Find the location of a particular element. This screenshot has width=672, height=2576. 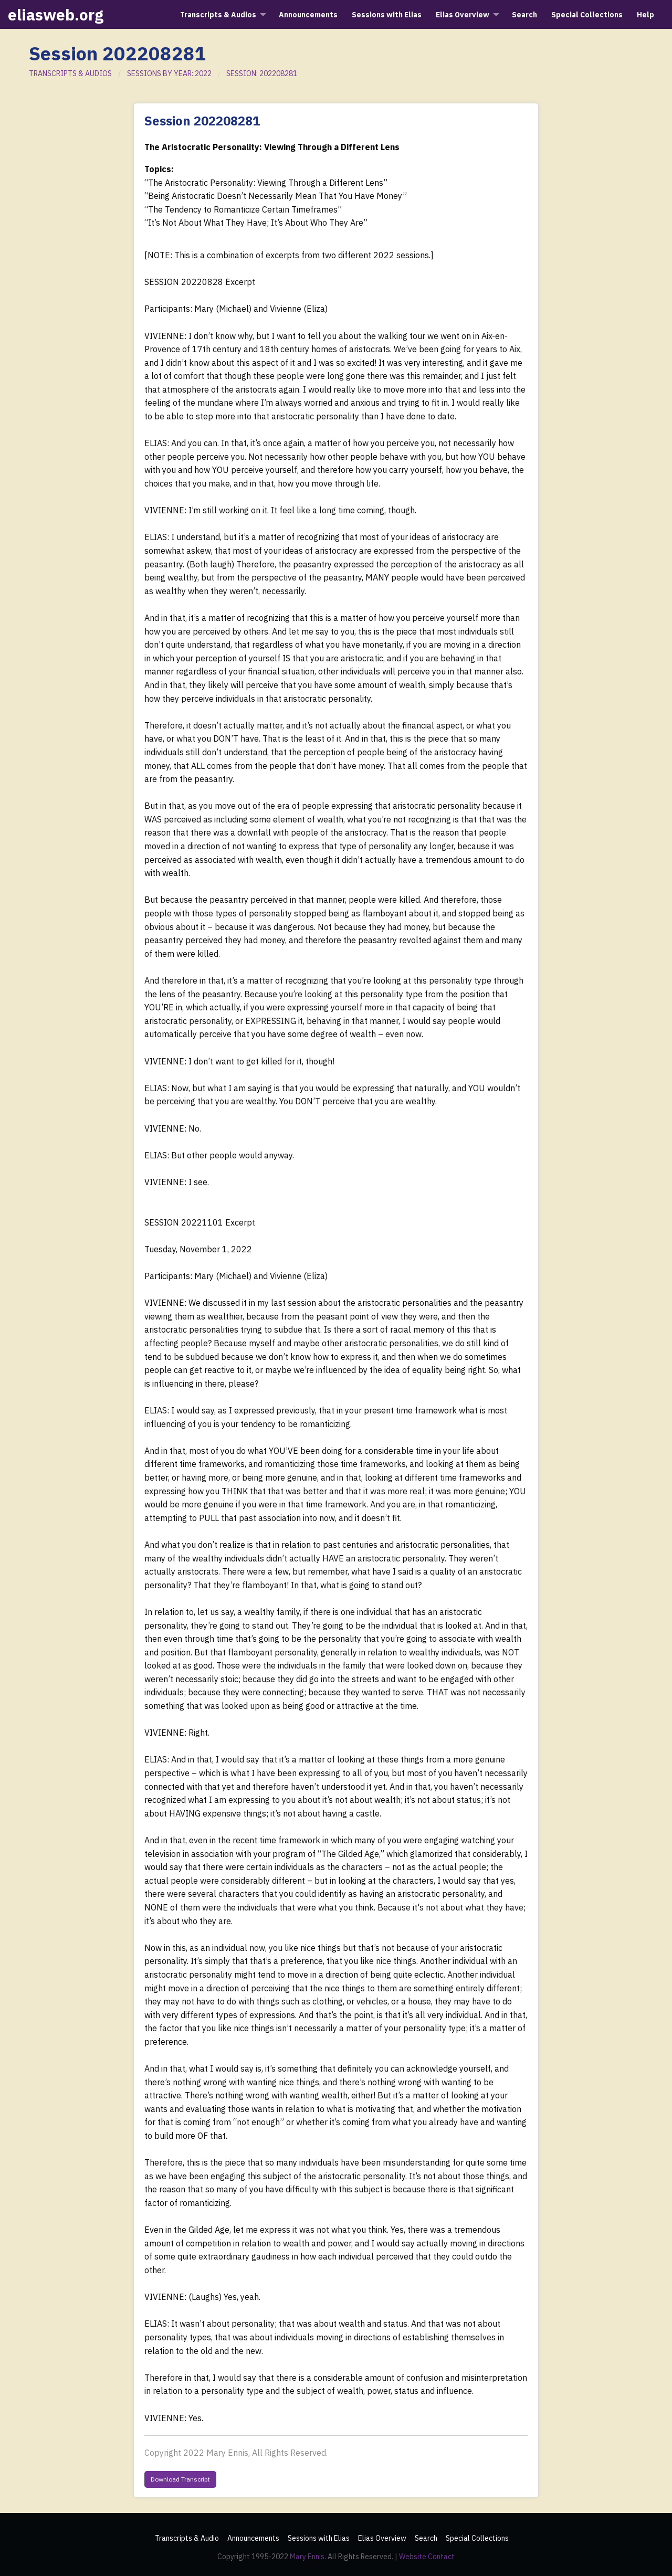

Search is located at coordinates (426, 2538).